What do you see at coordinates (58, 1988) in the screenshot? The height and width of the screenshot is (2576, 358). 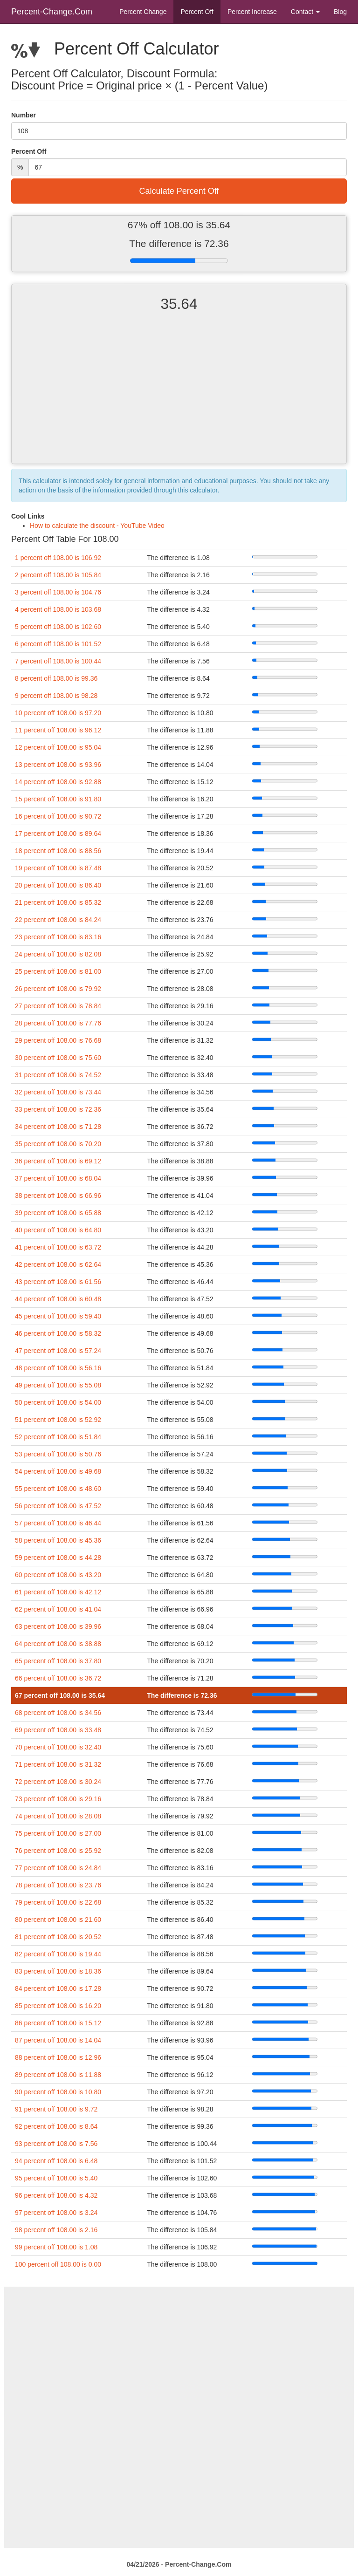 I see `84 percent off 108.00 is 17.28` at bounding box center [58, 1988].